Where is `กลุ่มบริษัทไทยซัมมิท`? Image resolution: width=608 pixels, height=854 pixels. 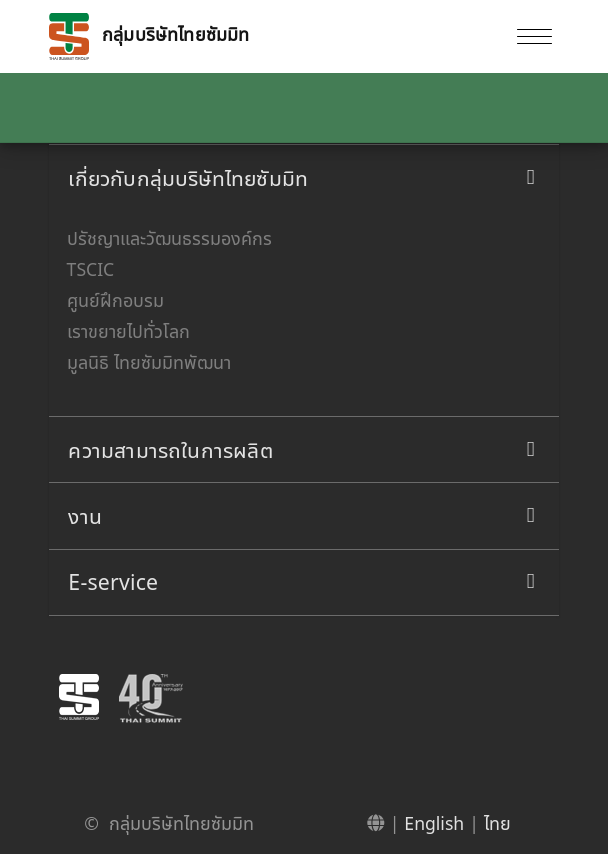 กลุ่มบริษัทไทยซัมมิท is located at coordinates (149, 36).